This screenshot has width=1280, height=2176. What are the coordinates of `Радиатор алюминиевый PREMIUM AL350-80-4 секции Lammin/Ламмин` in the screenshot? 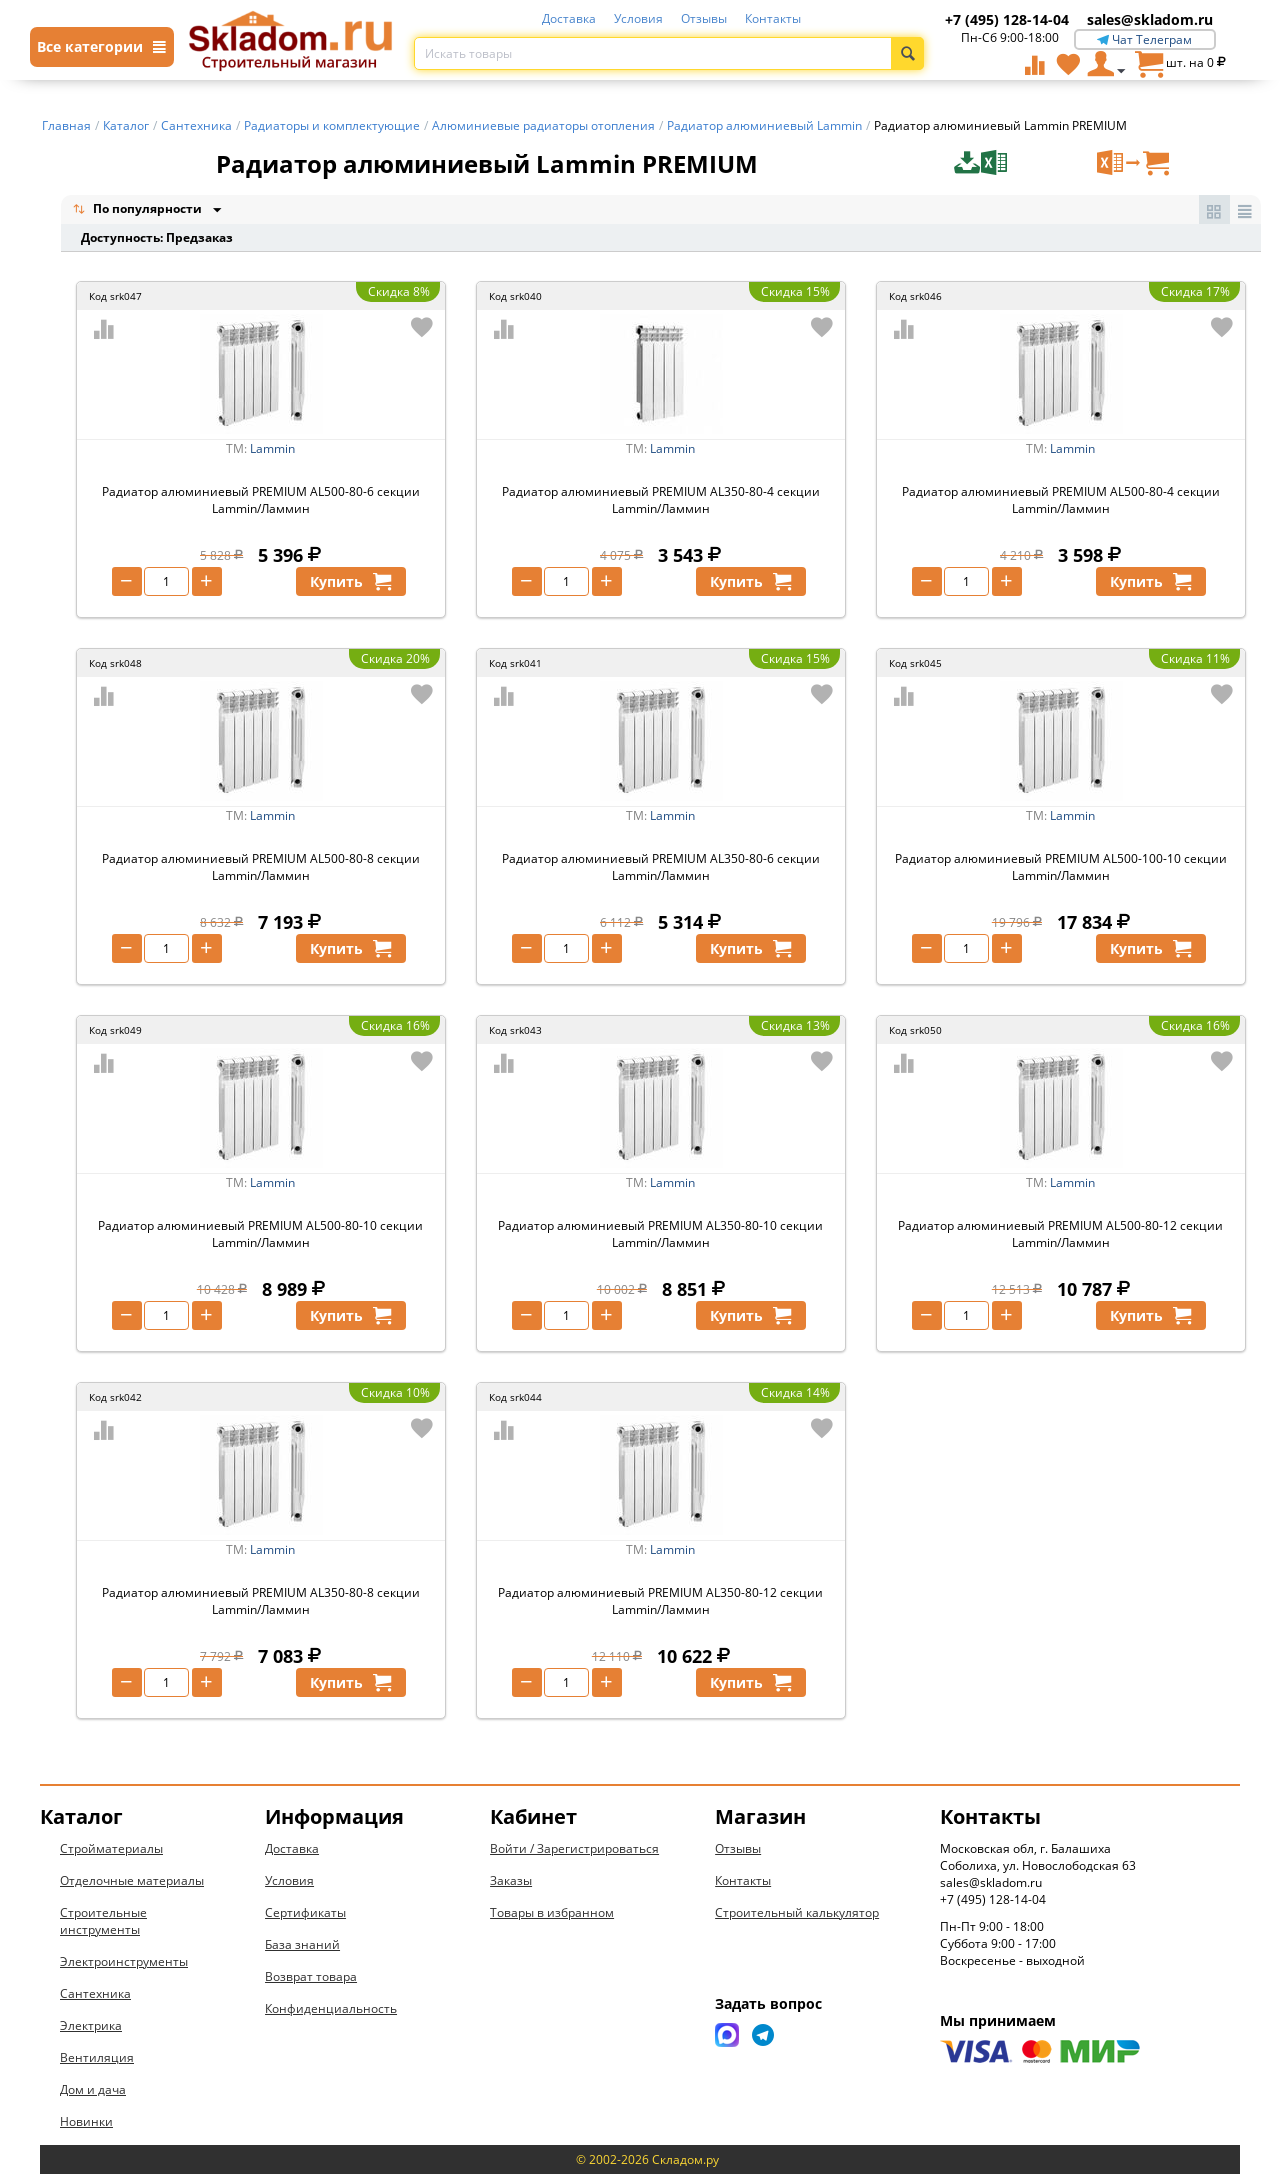 It's located at (661, 502).